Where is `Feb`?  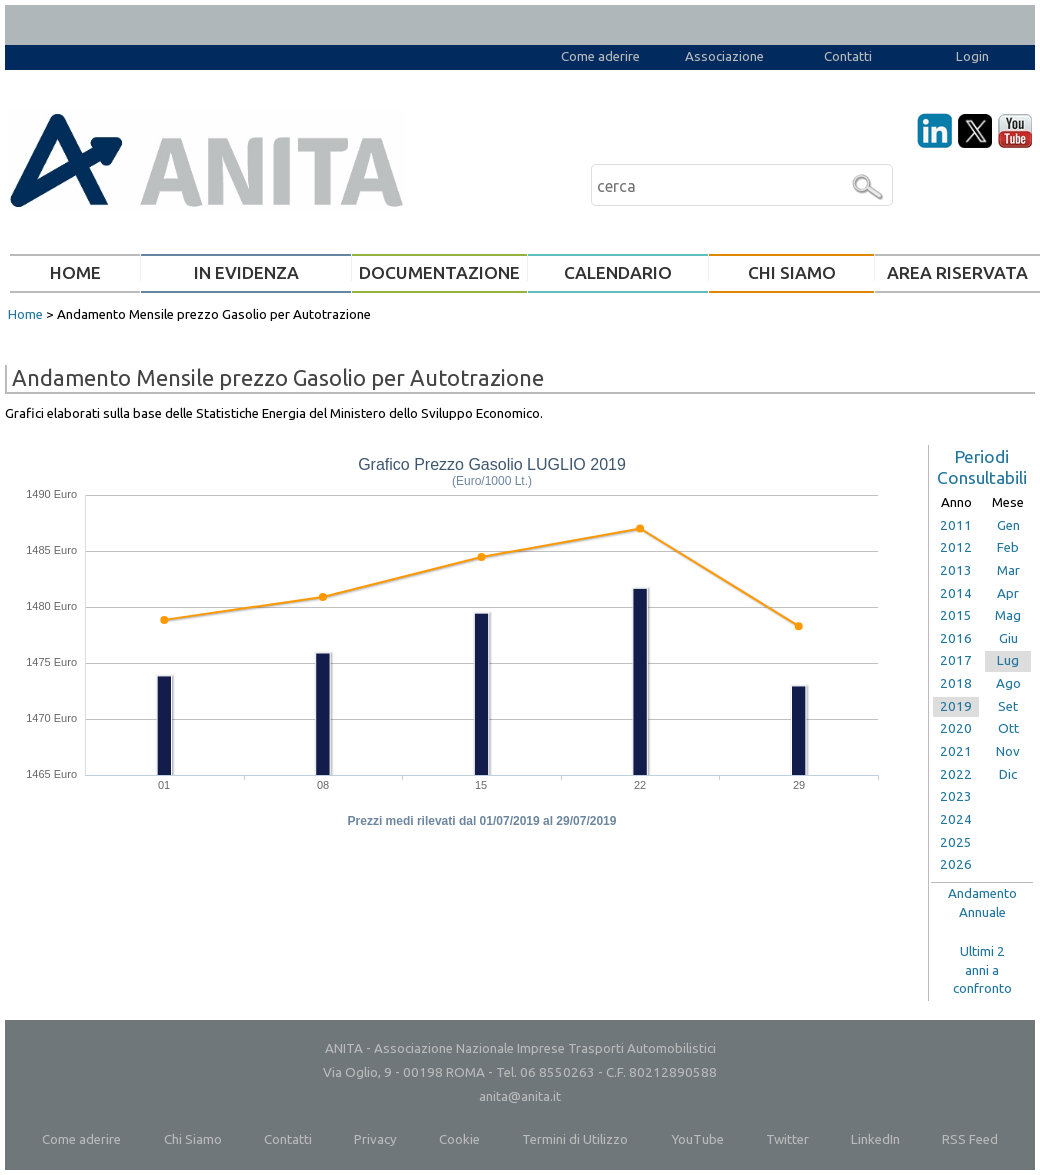 Feb is located at coordinates (1008, 547).